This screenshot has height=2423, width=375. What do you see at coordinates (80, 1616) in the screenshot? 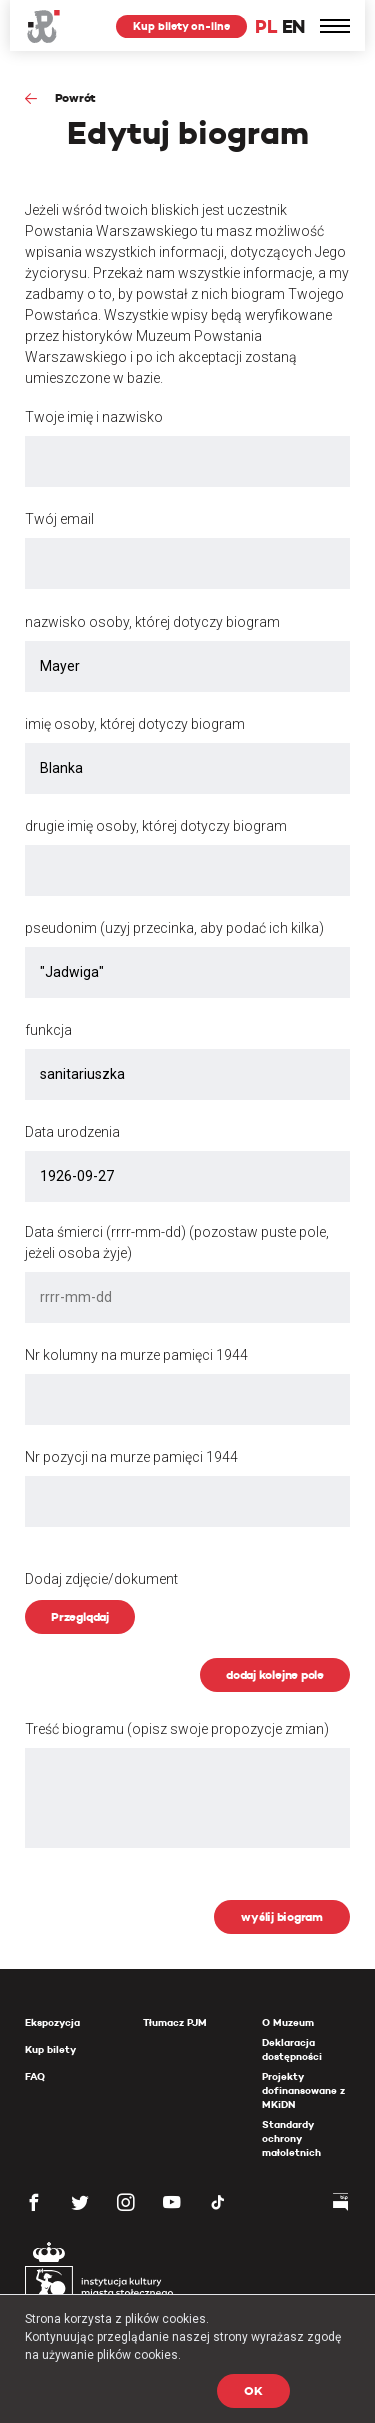
I see `Przeglądaj` at bounding box center [80, 1616].